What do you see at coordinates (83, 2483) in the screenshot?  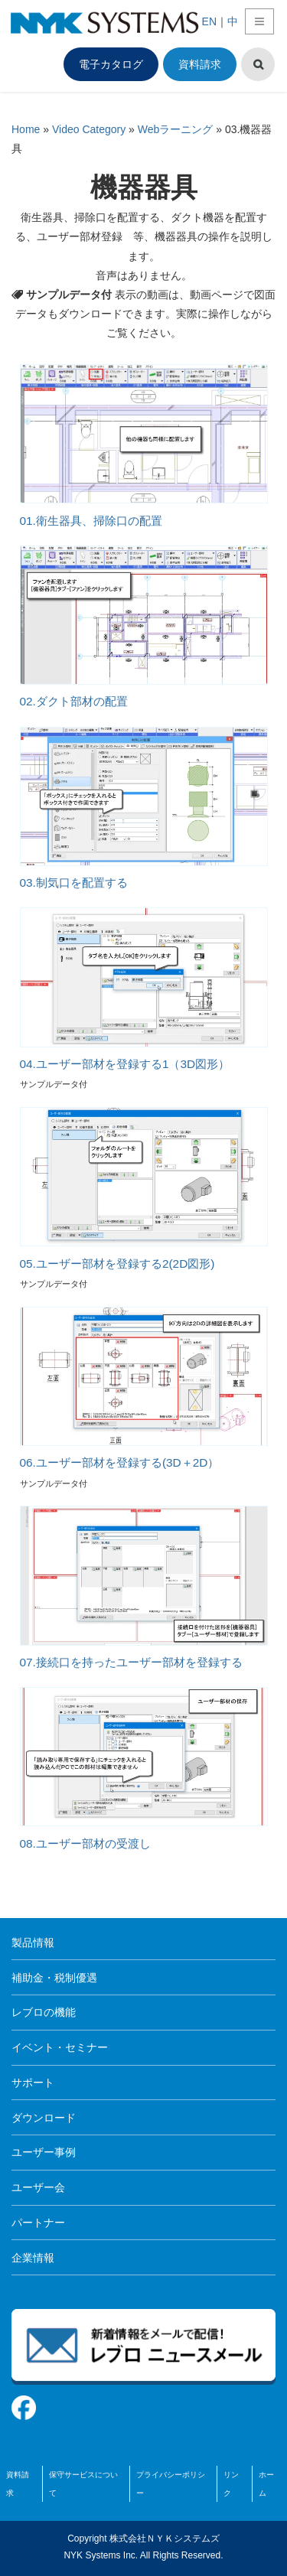 I see `保守サービスについて` at bounding box center [83, 2483].